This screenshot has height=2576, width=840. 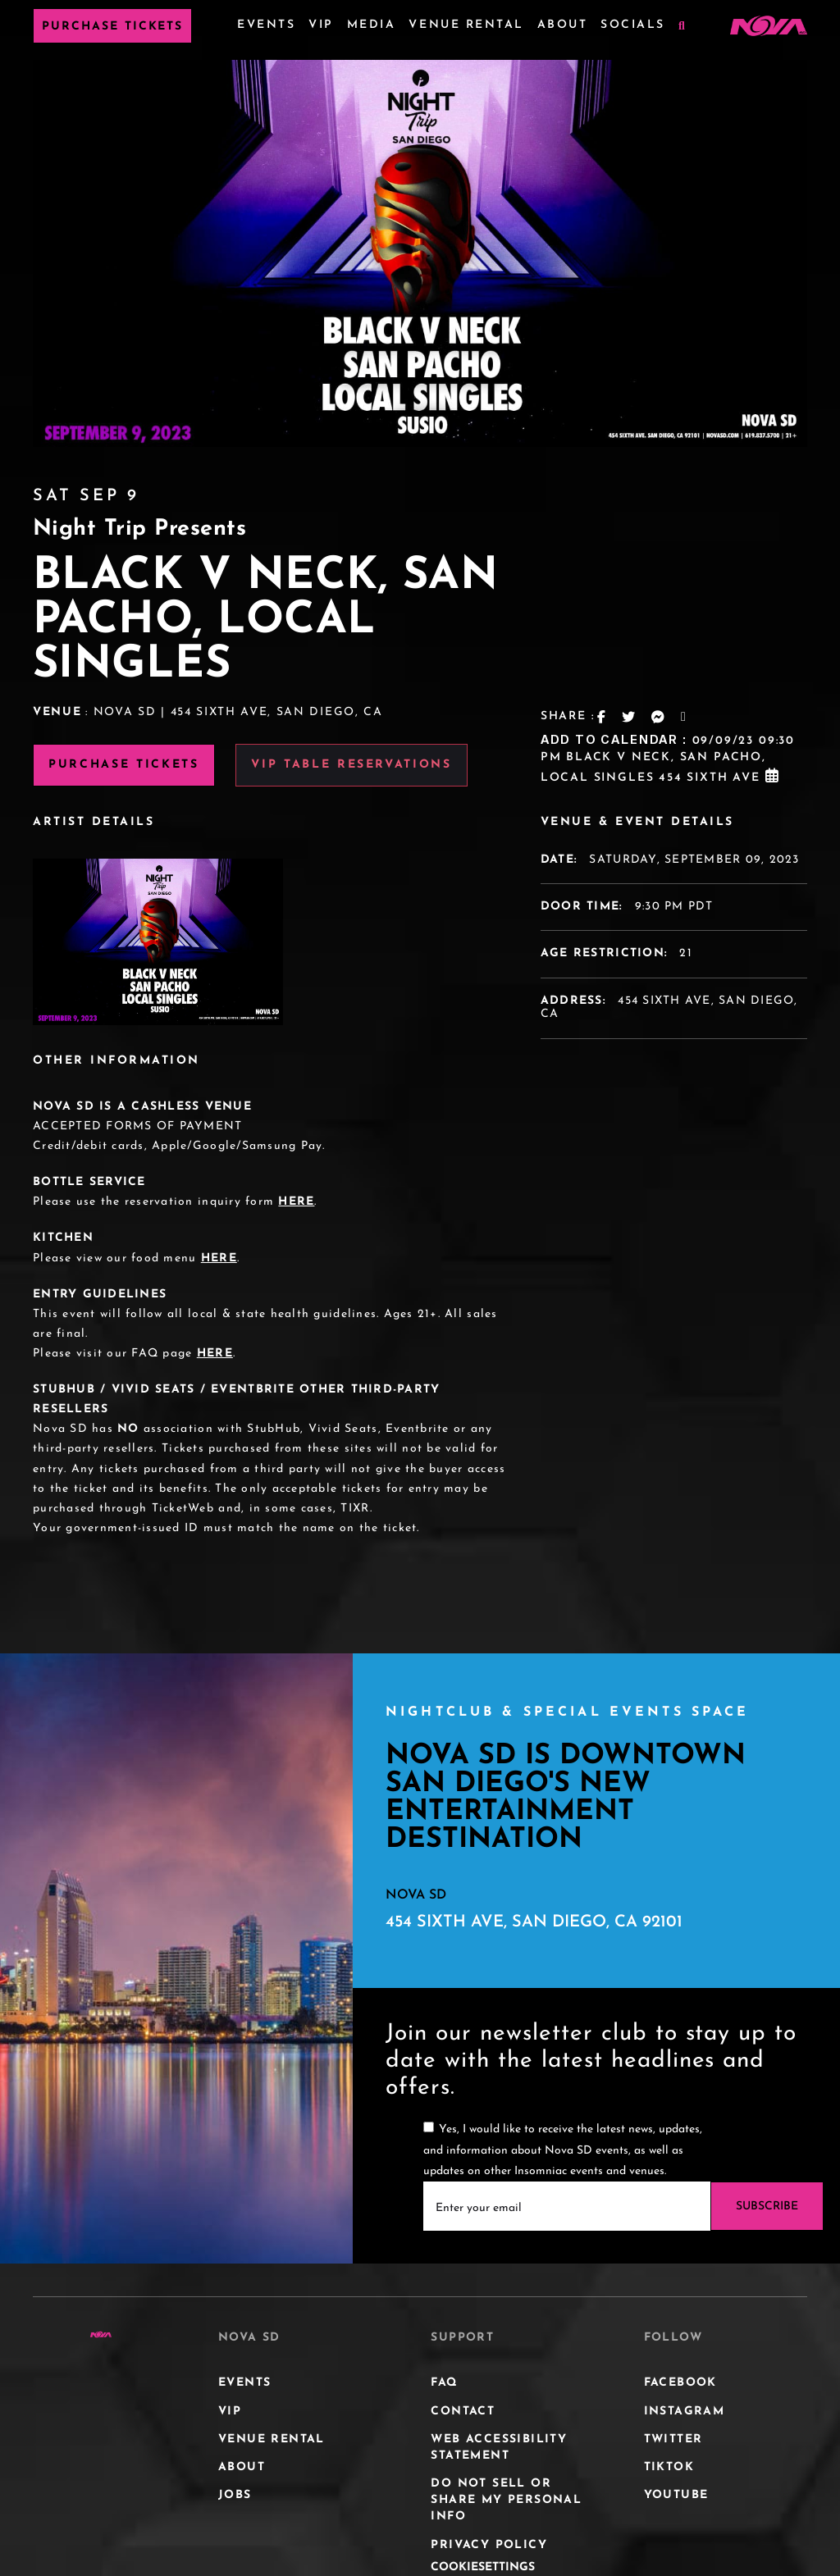 I want to click on Venue Rental [Venue Rental Menu], so click(x=466, y=25).